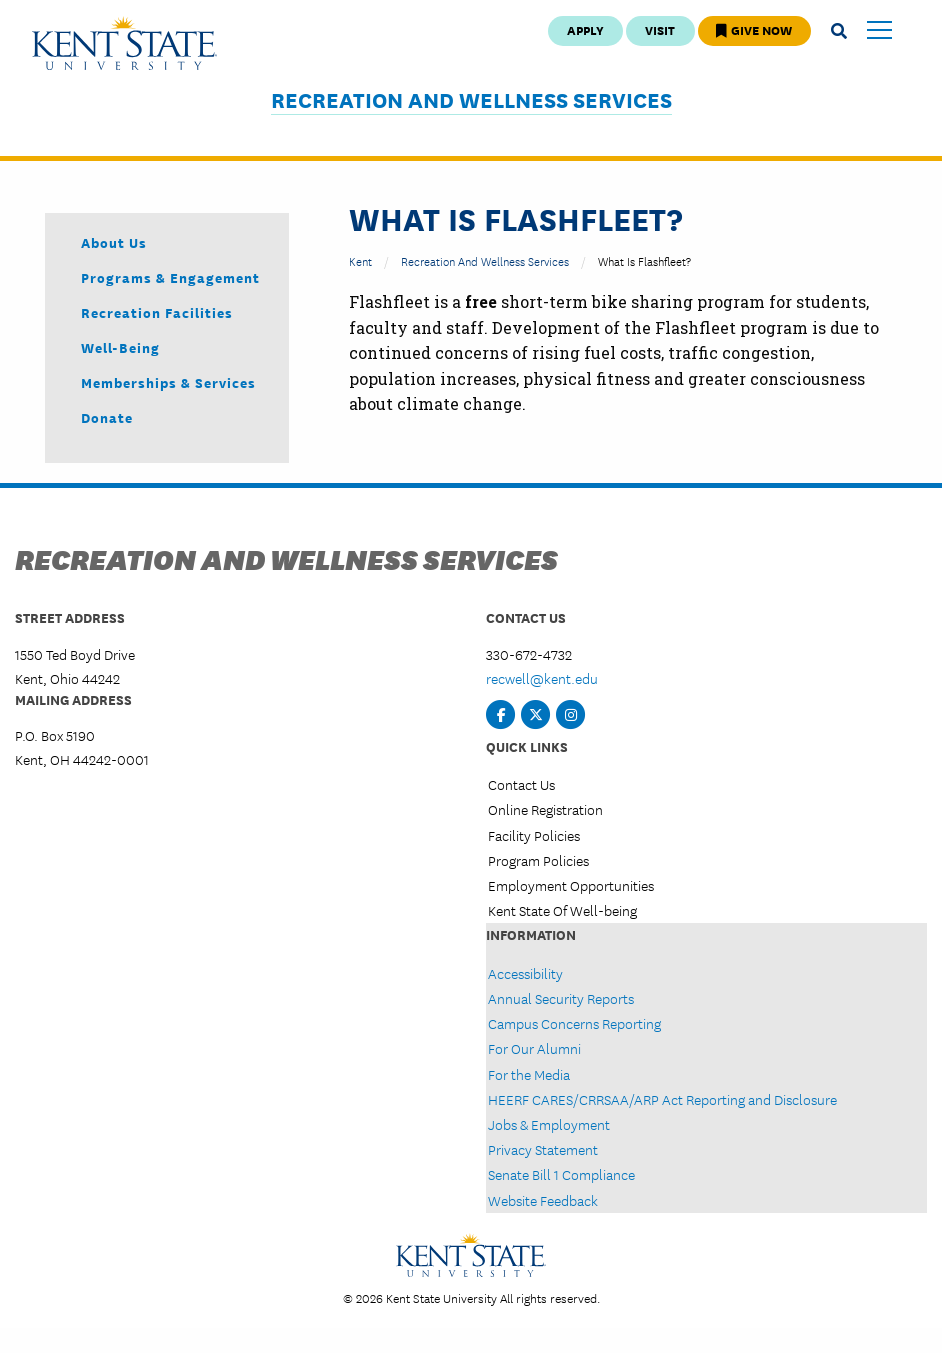 This screenshot has width=942, height=1353. What do you see at coordinates (534, 1048) in the screenshot?
I see `For Our Alumni` at bounding box center [534, 1048].